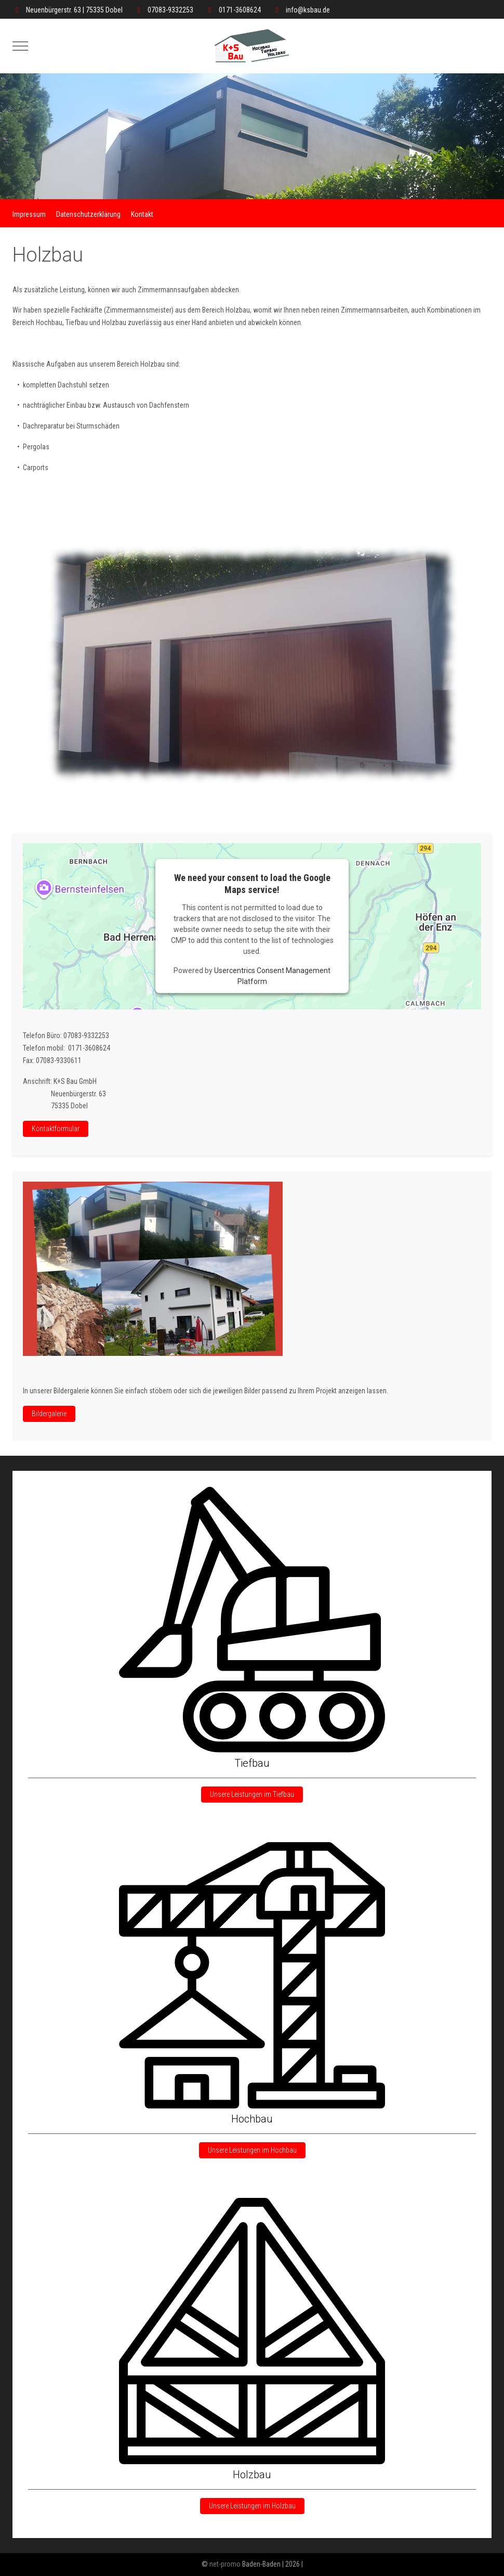  Describe the element at coordinates (308, 10) in the screenshot. I see `info@ksbau.de` at that location.